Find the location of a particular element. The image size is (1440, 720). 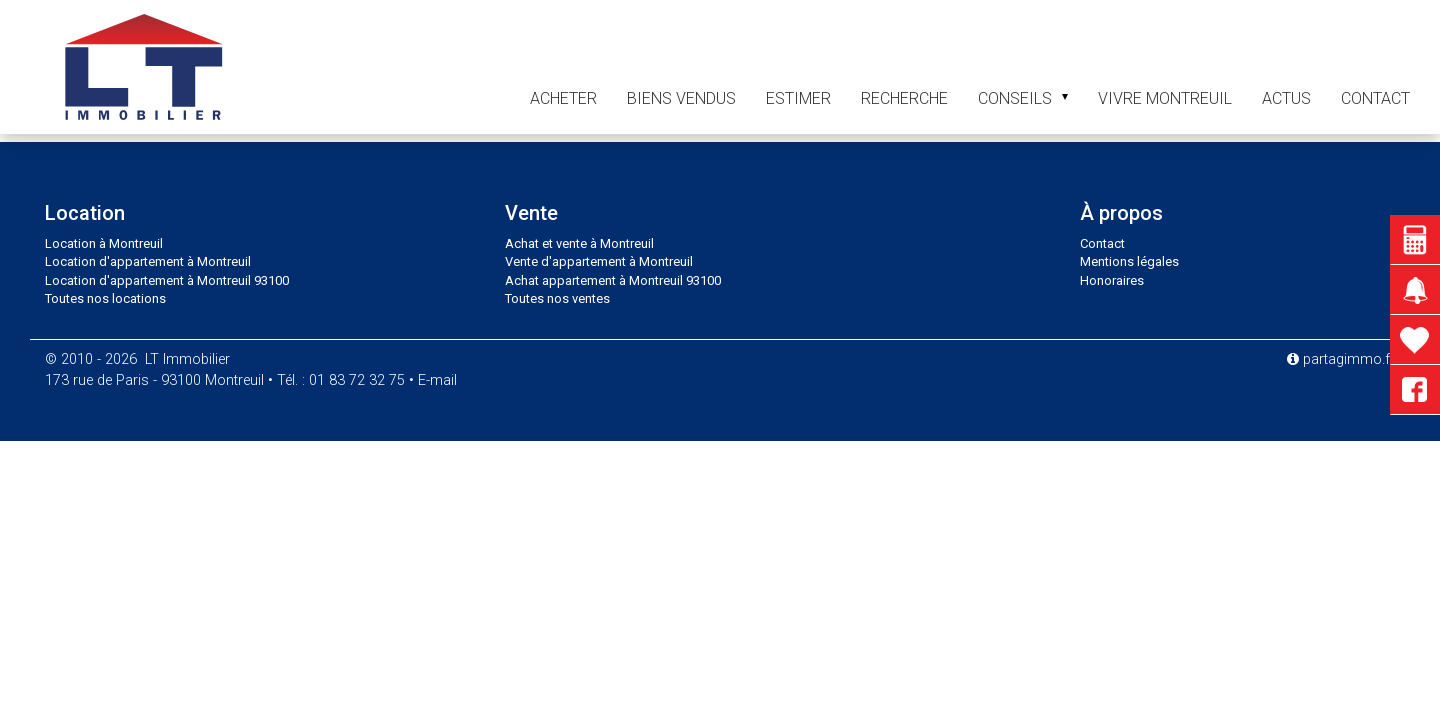

partagimmo.fr is located at coordinates (1341, 359).